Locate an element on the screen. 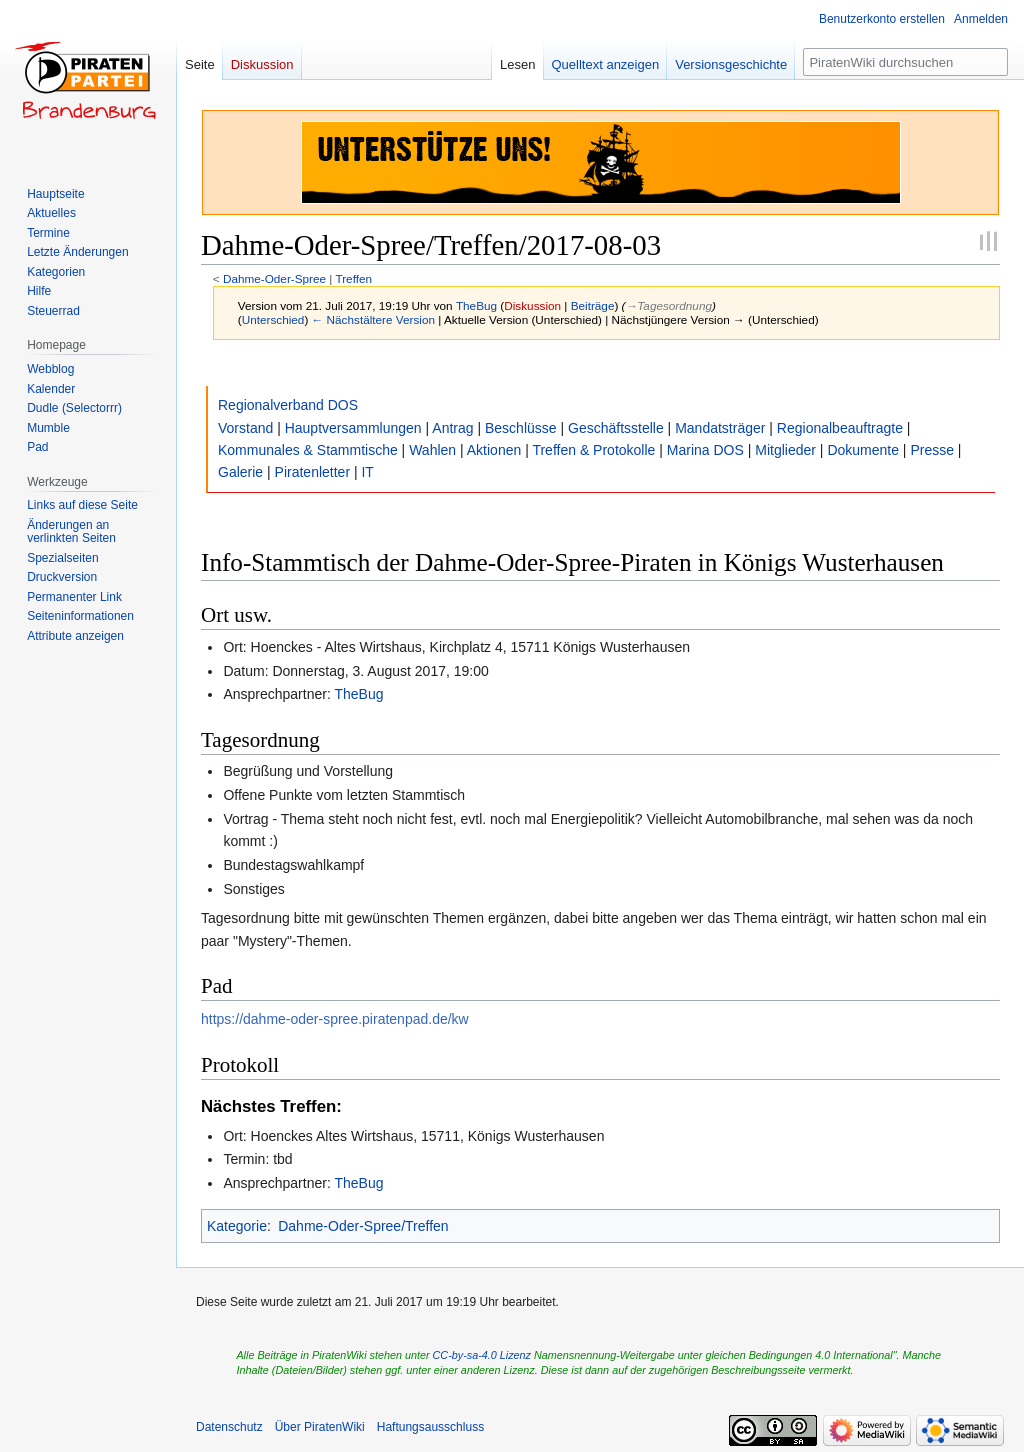 This screenshot has height=1452, width=1024. [PiratenWiki durchsuchen] is located at coordinates (905, 62).